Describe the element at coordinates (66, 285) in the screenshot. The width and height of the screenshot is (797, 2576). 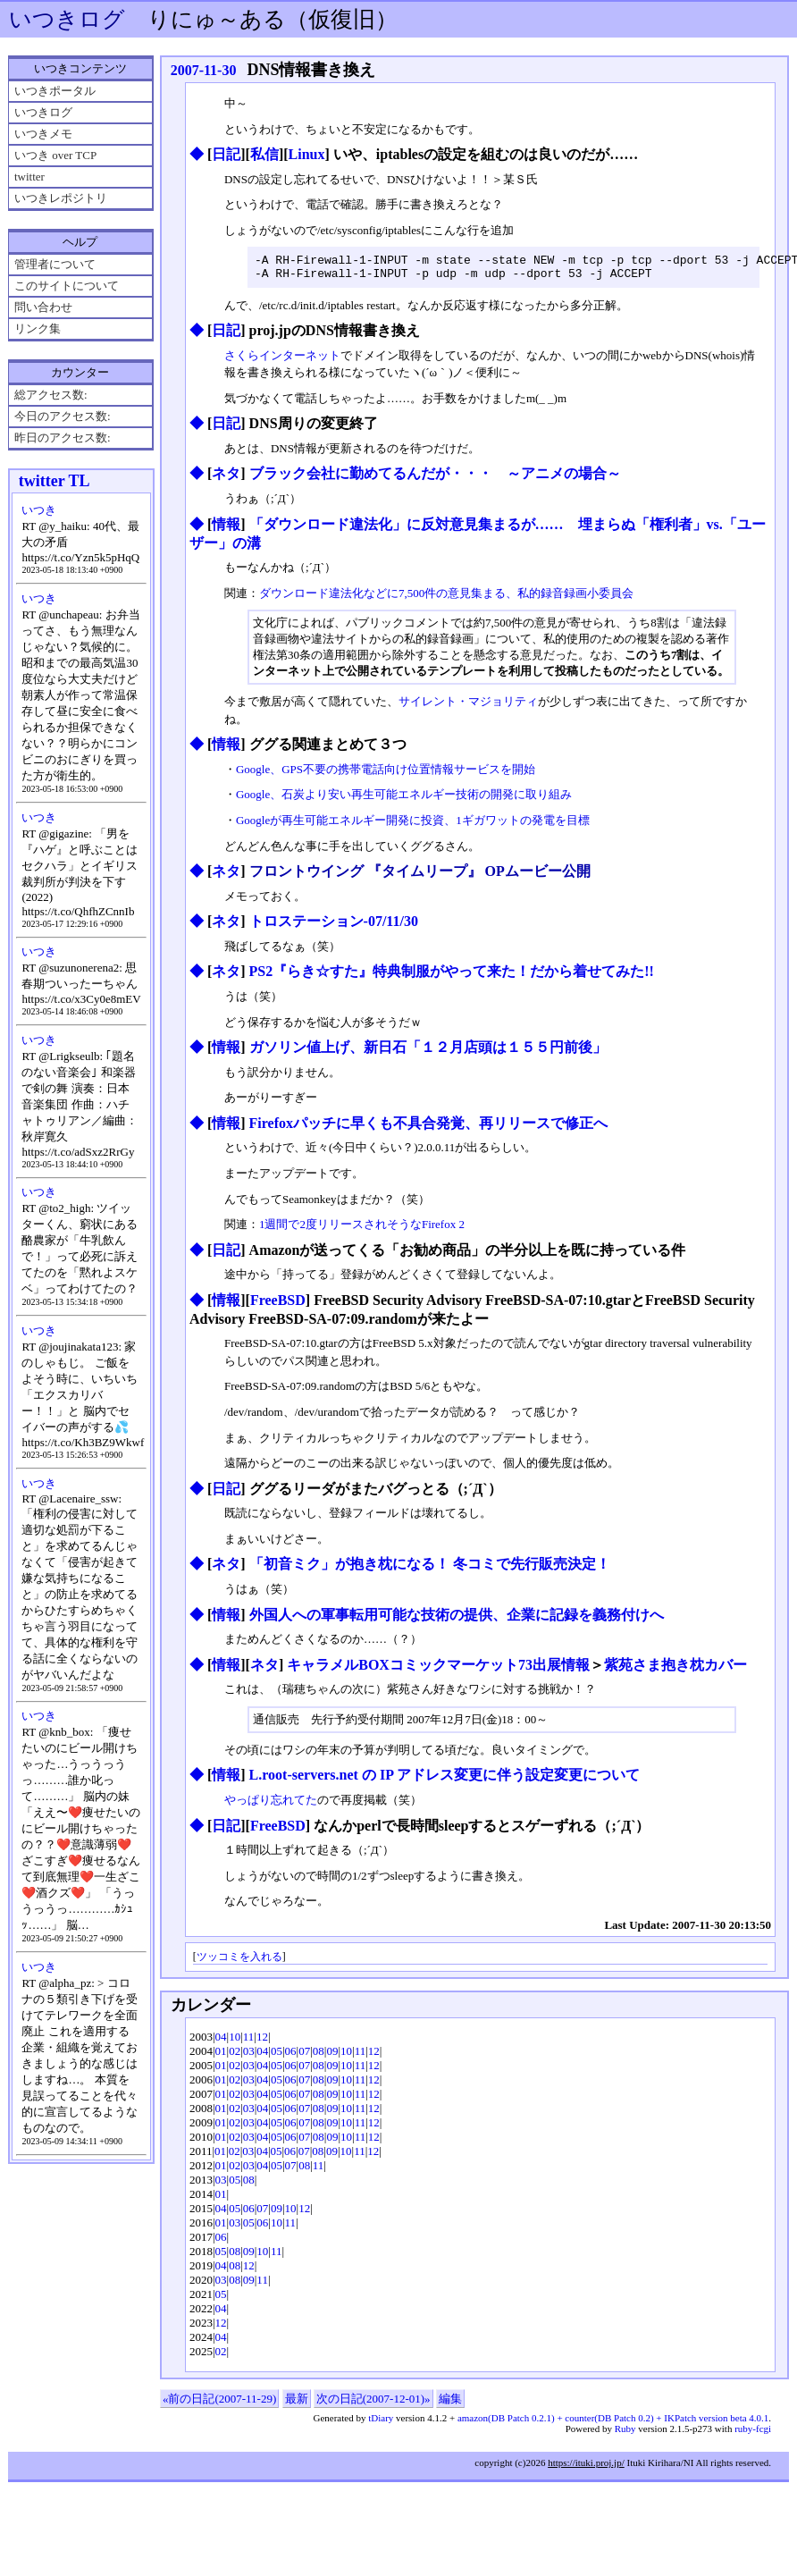
I see `このサイトについて` at that location.